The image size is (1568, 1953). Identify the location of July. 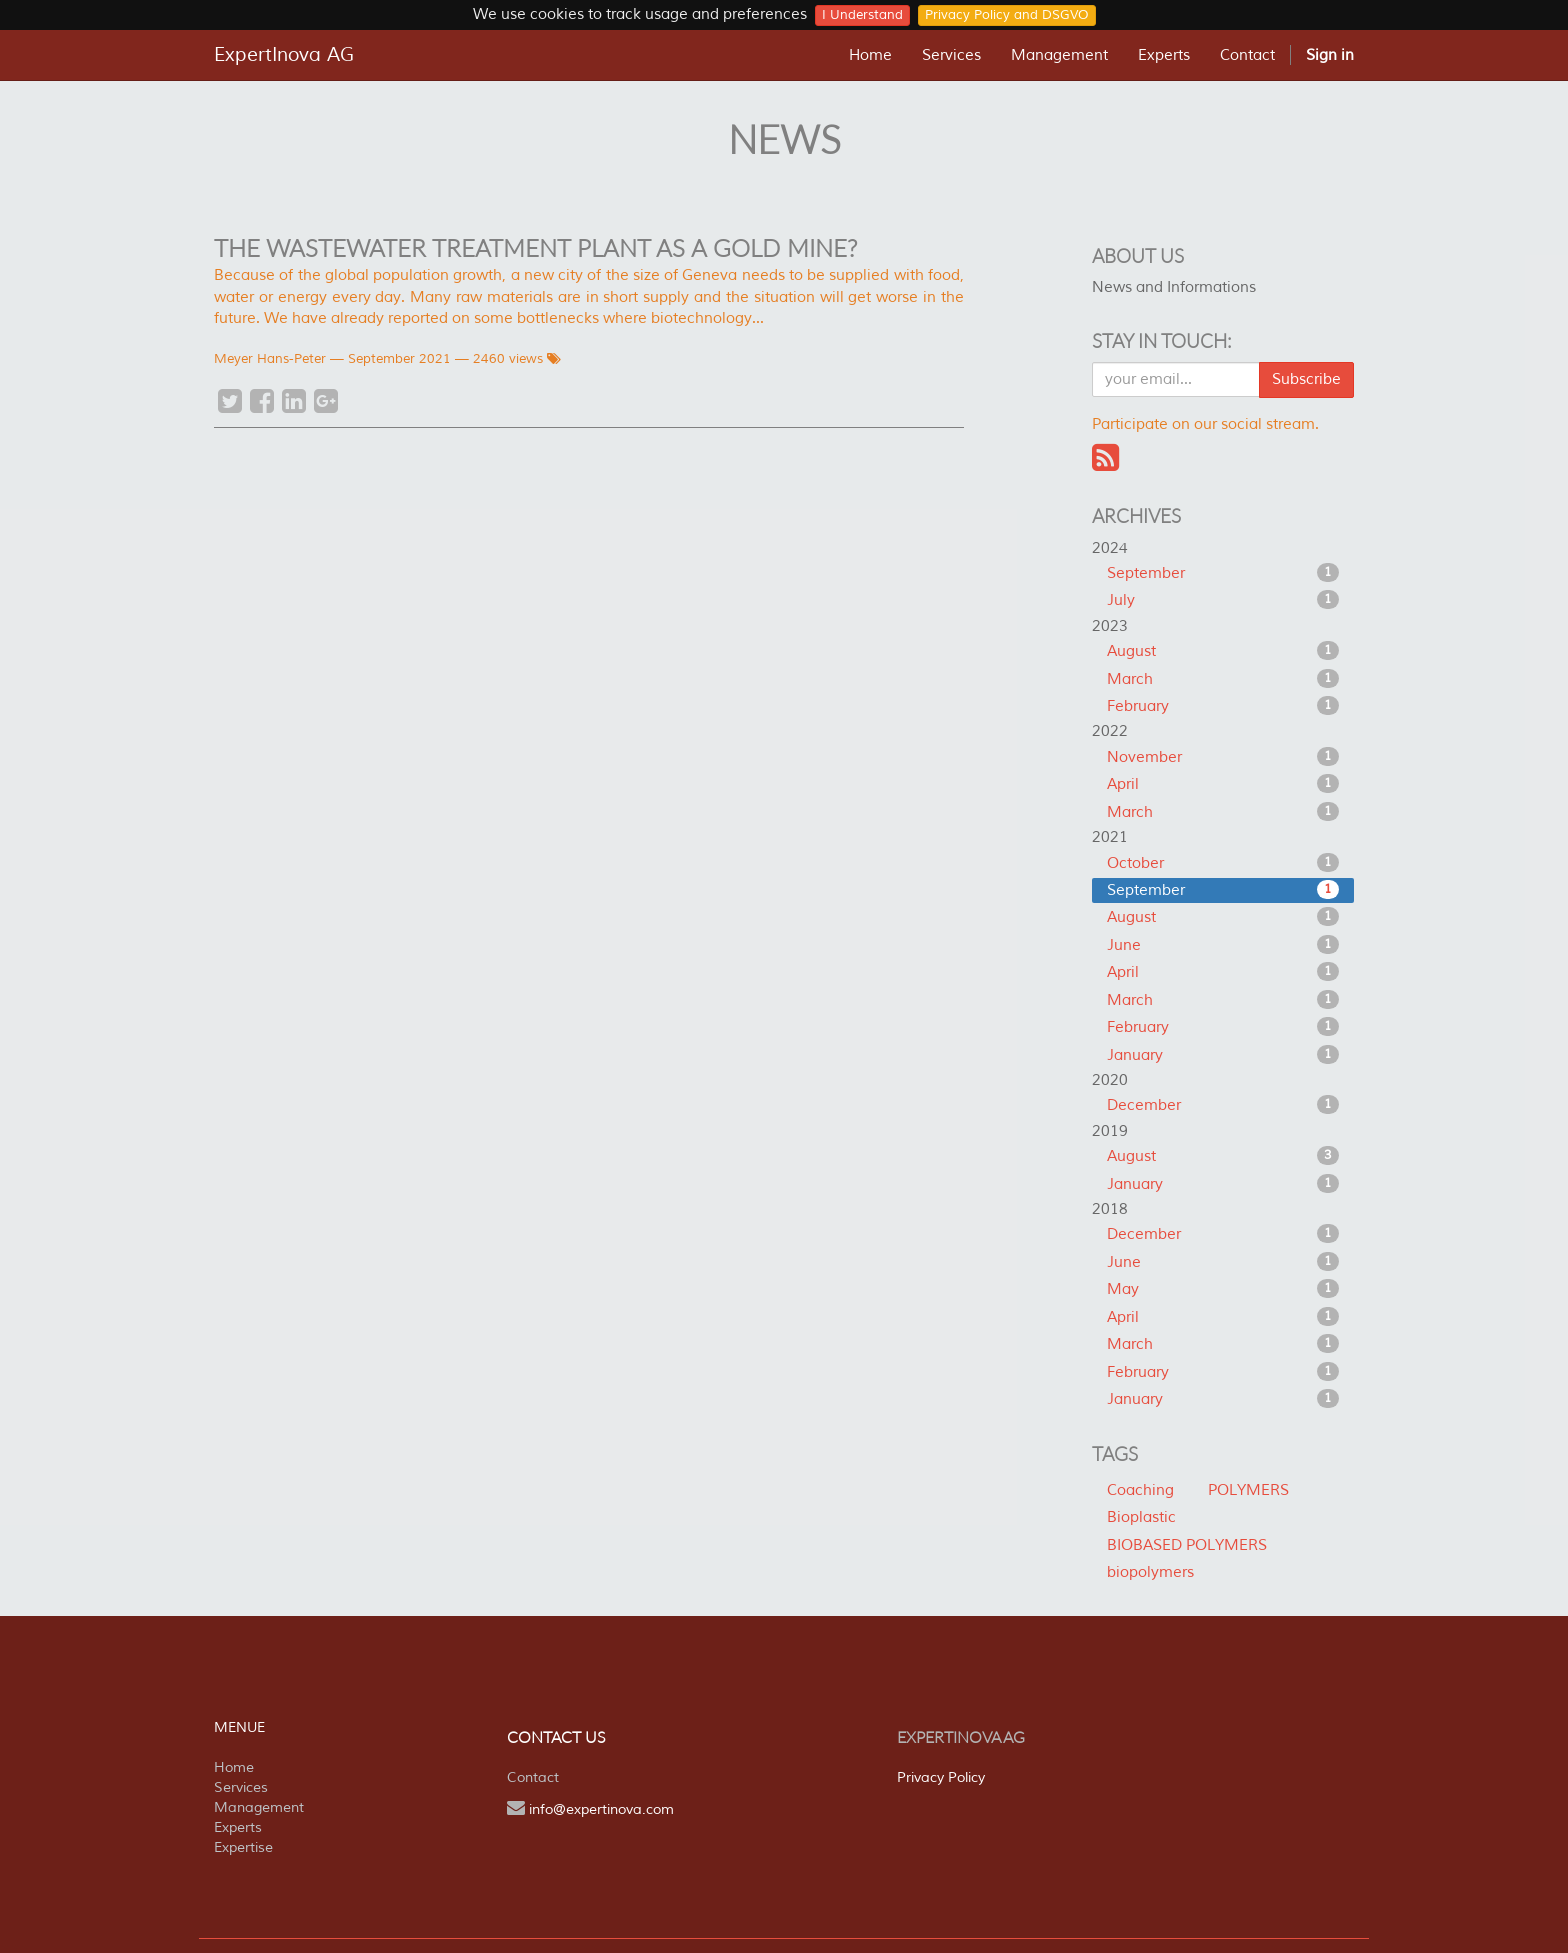
(1223, 600).